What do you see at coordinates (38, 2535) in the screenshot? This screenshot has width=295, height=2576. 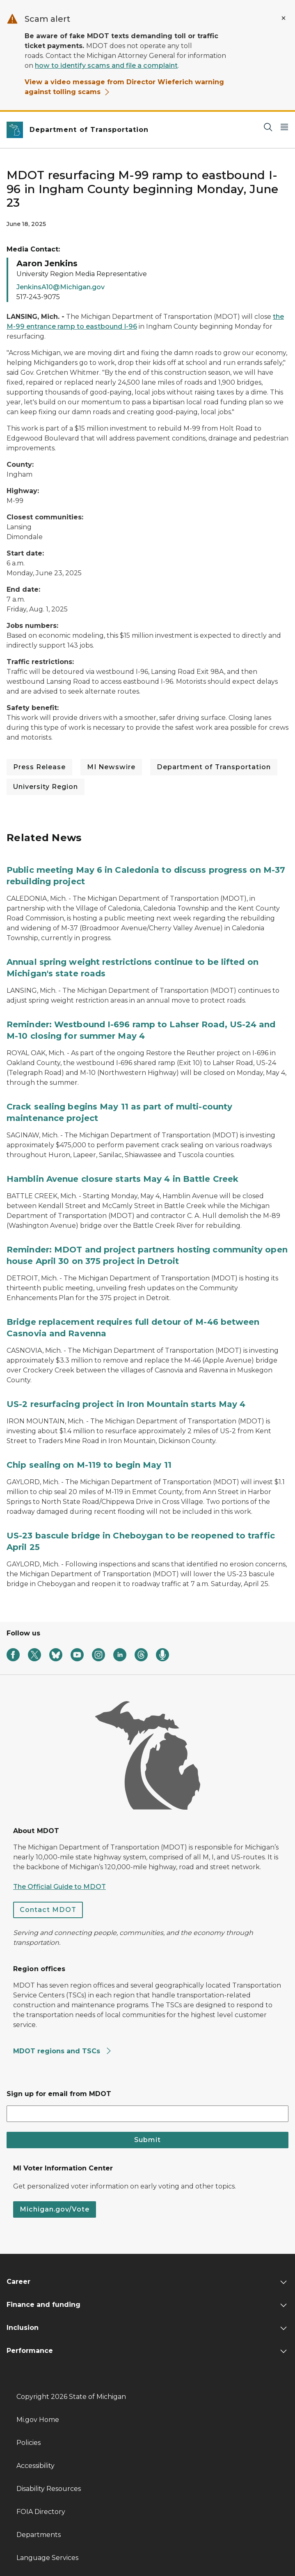 I see `Departments` at bounding box center [38, 2535].